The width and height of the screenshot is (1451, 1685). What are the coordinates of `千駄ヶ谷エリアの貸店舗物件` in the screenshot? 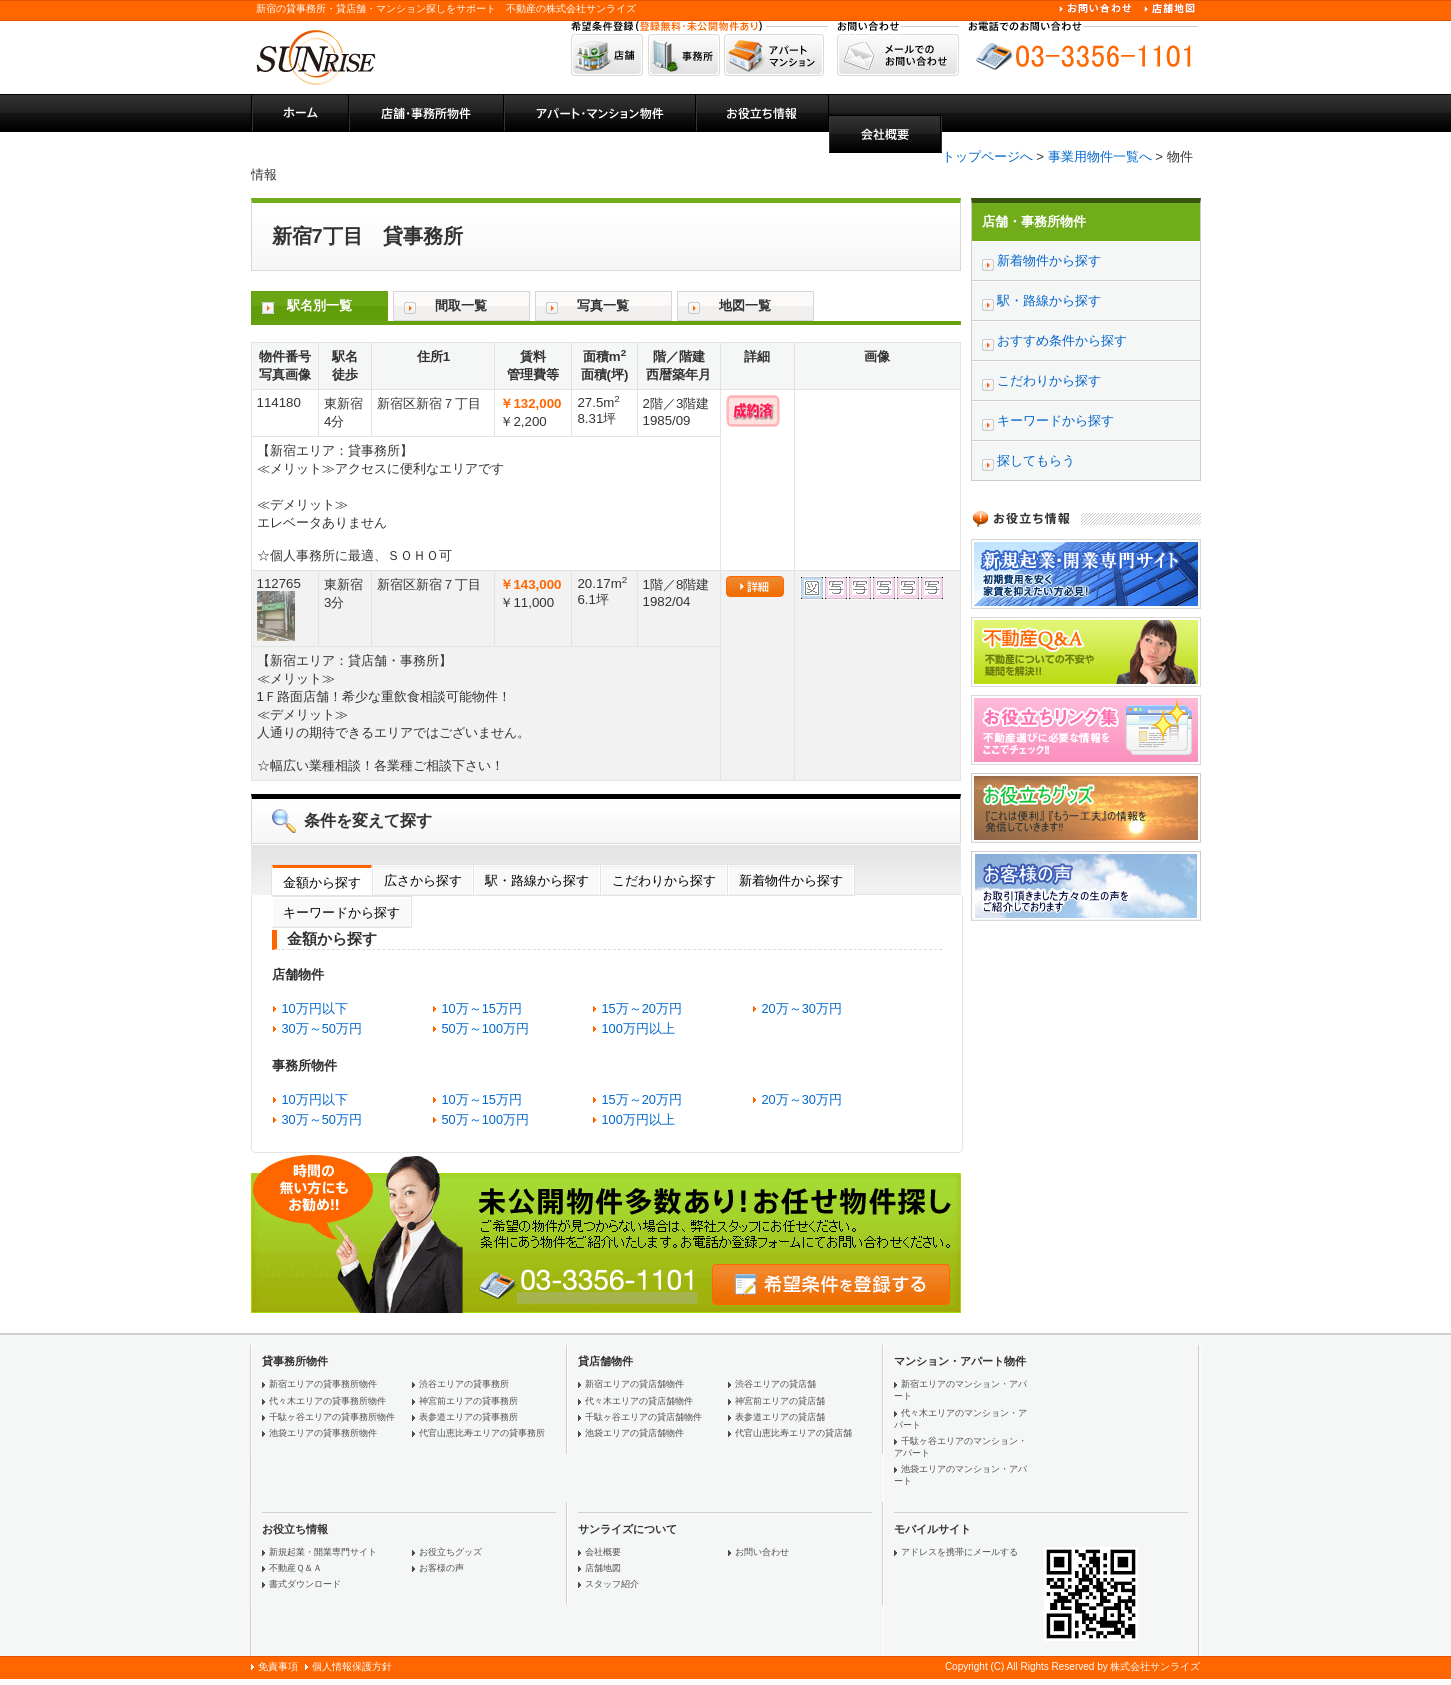 It's located at (643, 1417).